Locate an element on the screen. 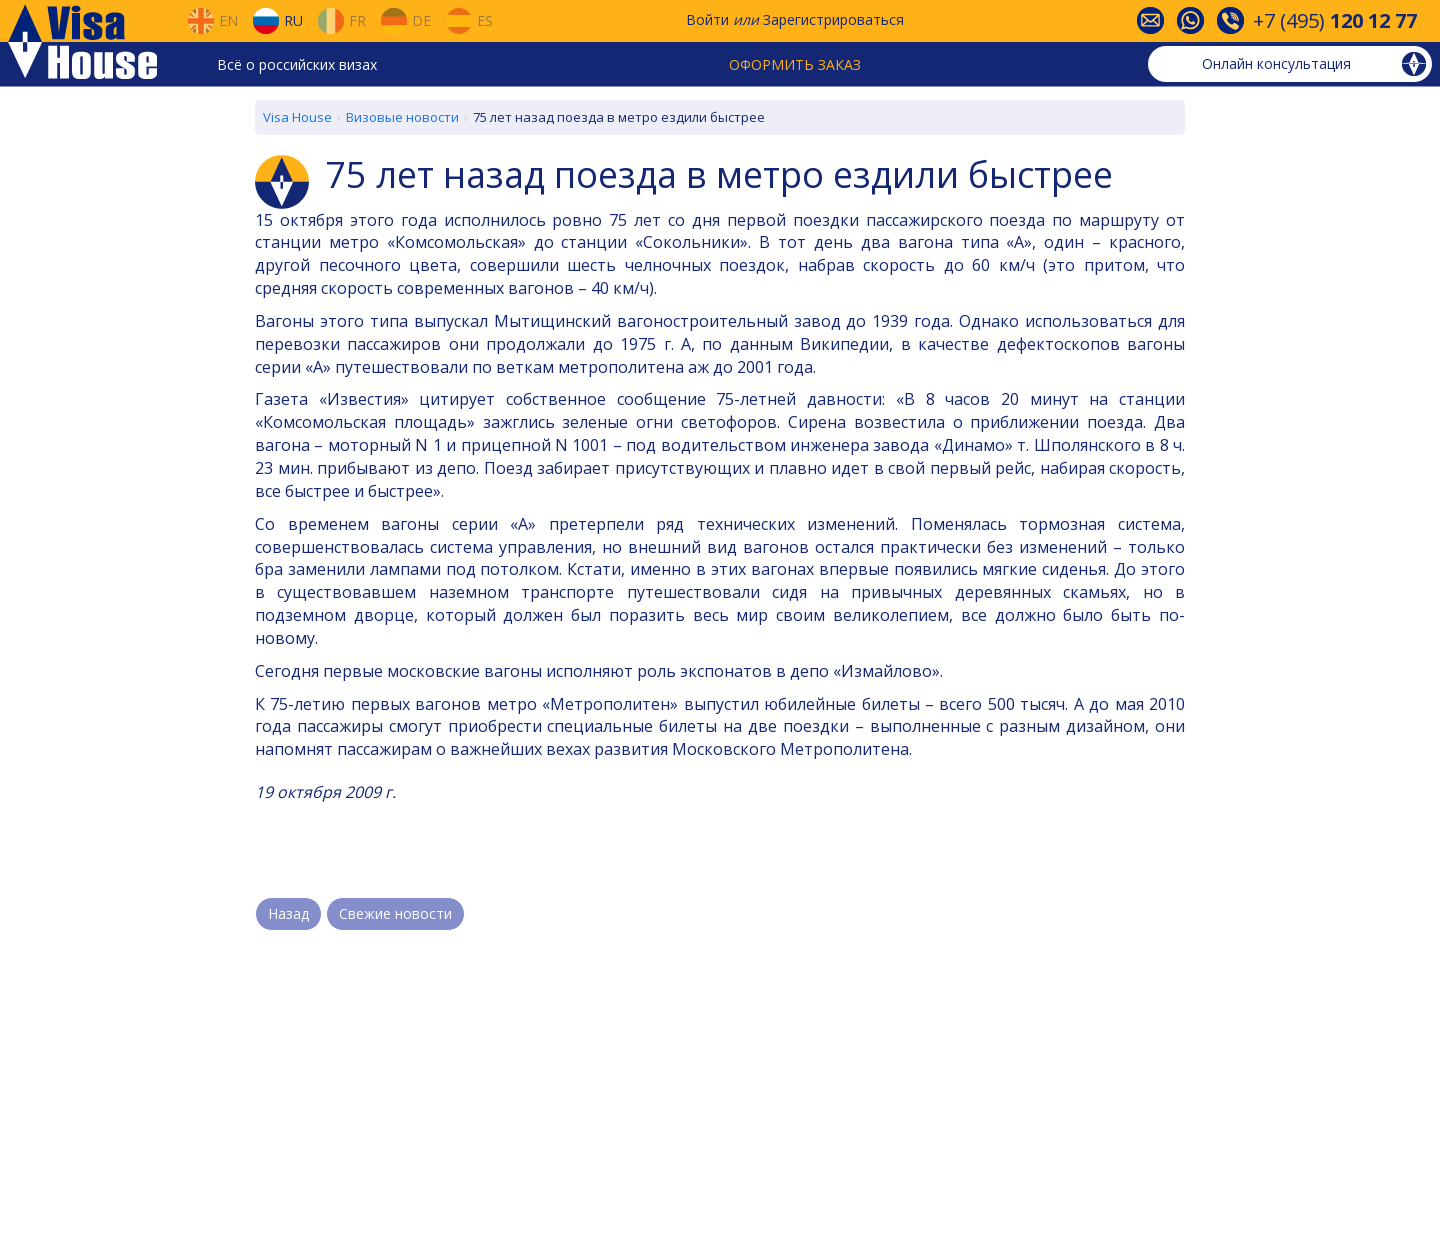 The width and height of the screenshot is (1440, 1246). Всё о российских визах is located at coordinates (297, 64).